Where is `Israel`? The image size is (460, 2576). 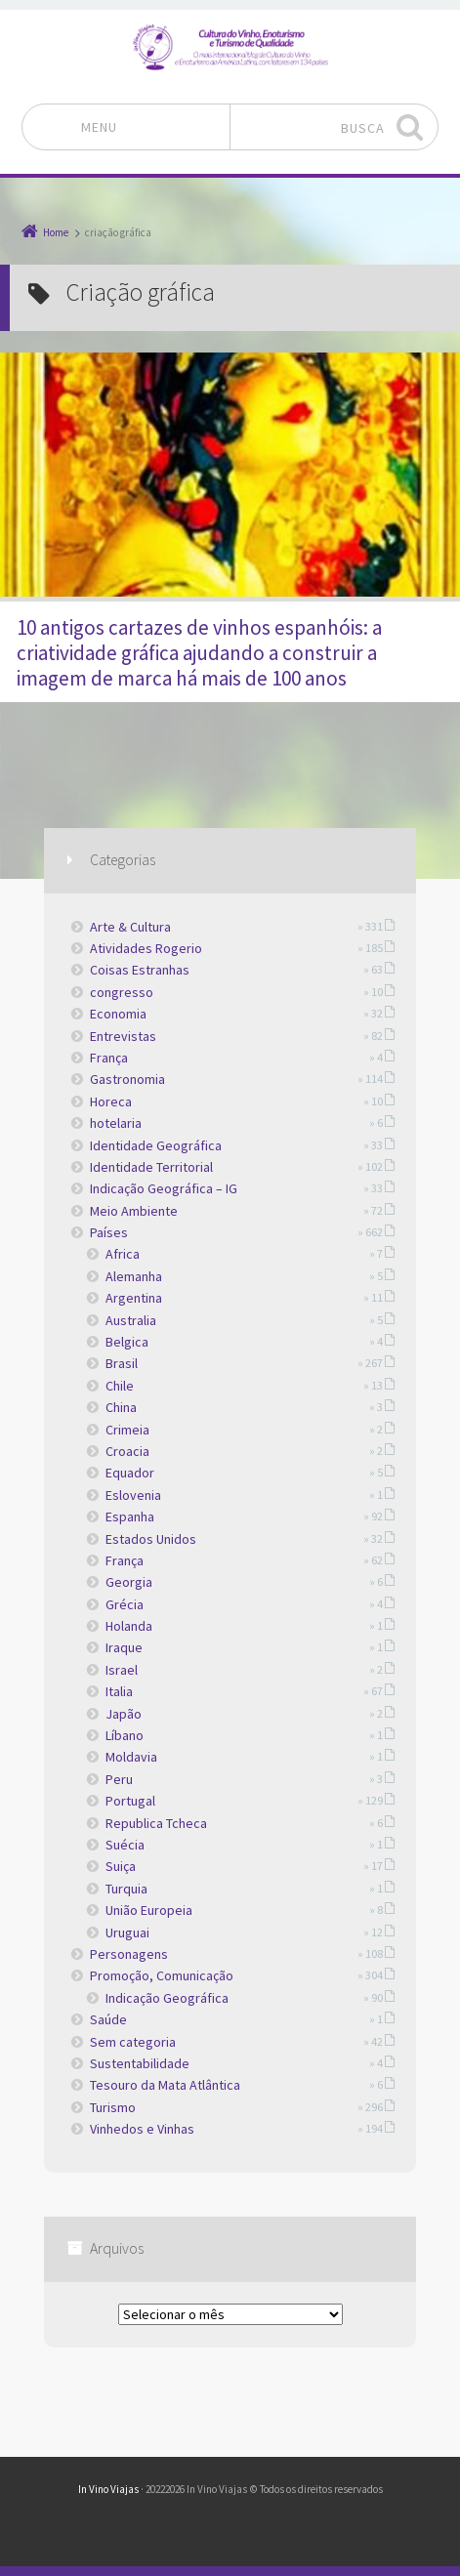 Israel is located at coordinates (121, 1670).